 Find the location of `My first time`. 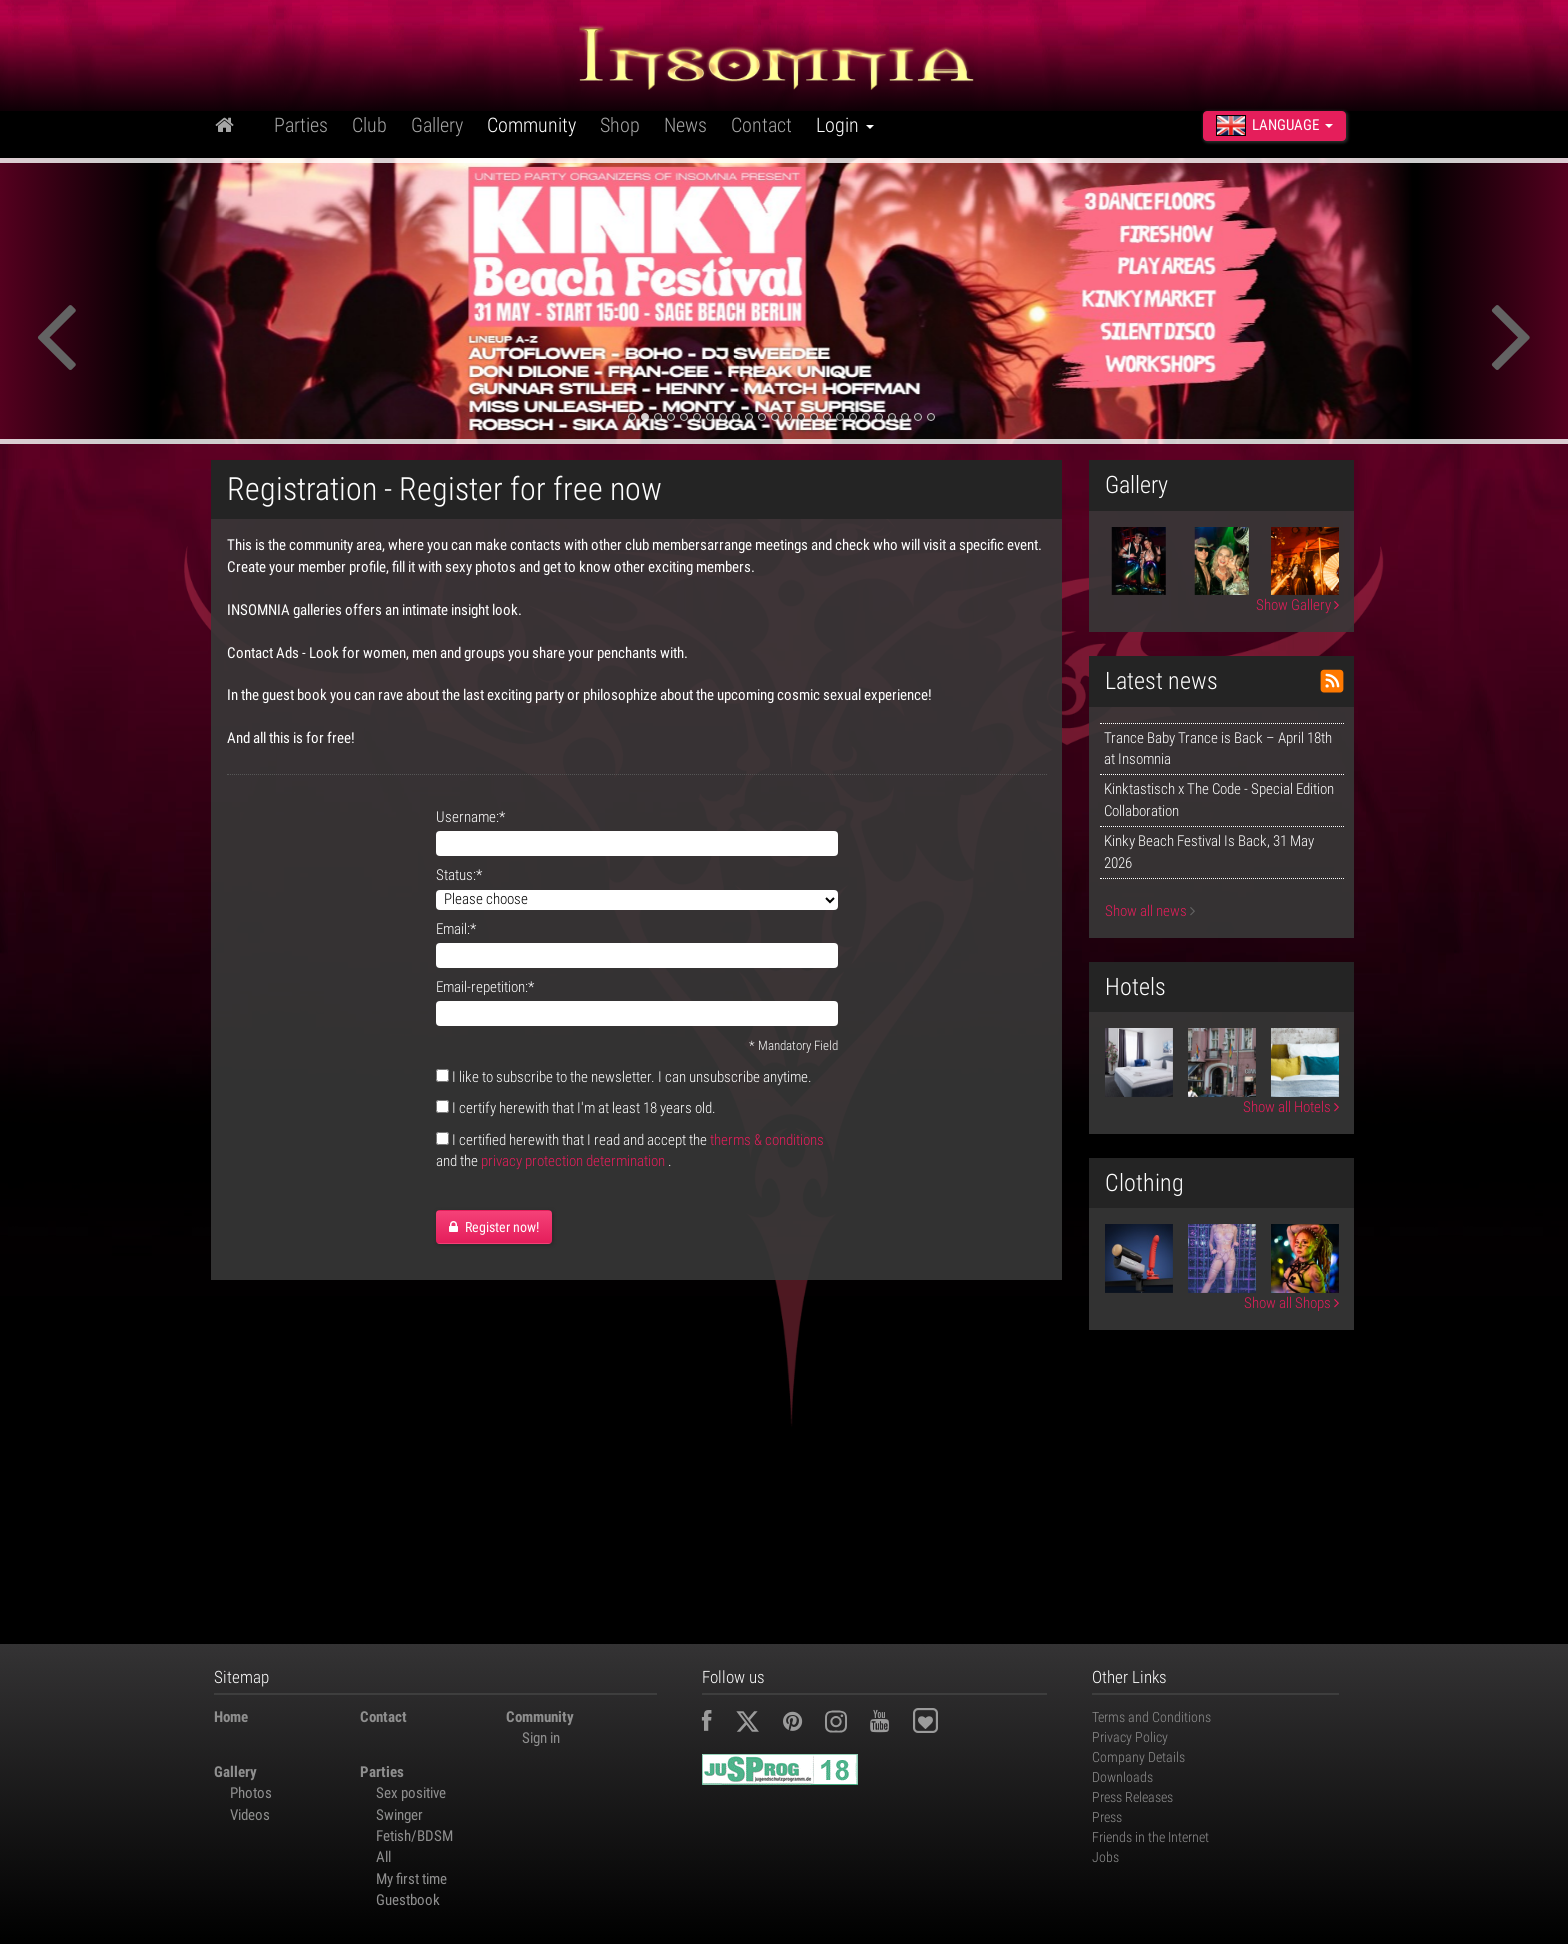

My first time is located at coordinates (411, 1879).